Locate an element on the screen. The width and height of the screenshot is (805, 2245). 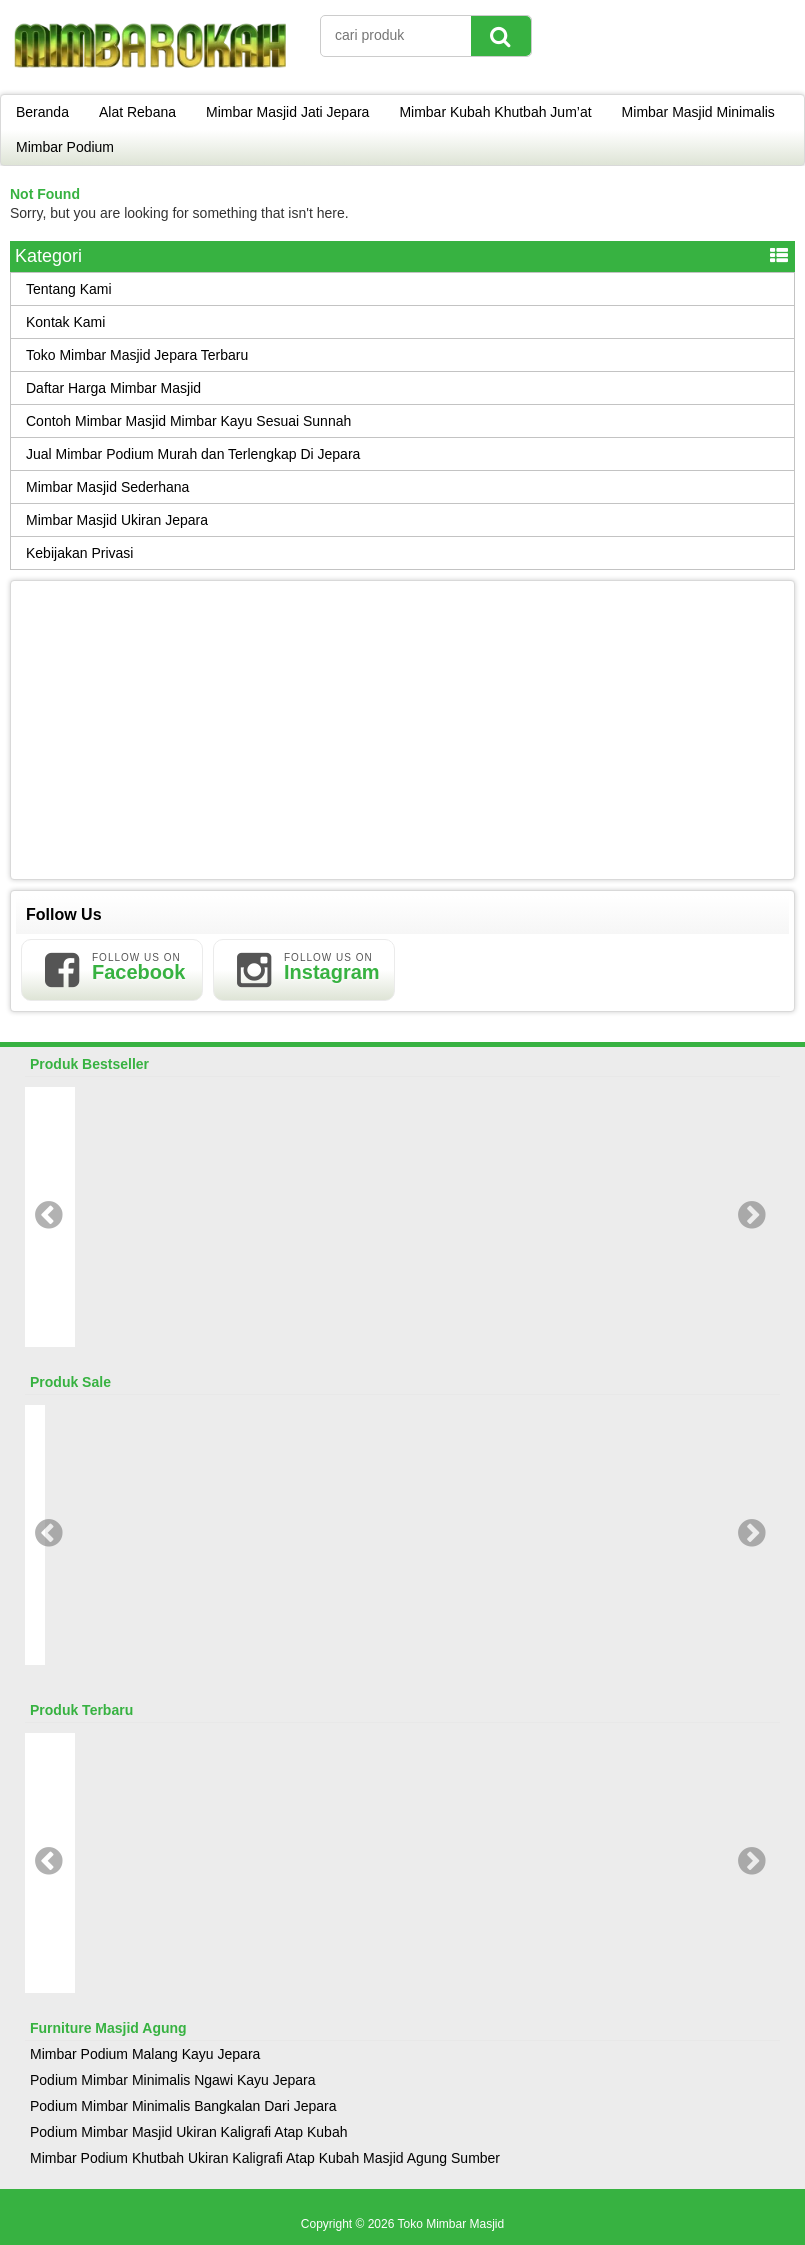
Mimbar Masjid Ukiran Jepara is located at coordinates (117, 520).